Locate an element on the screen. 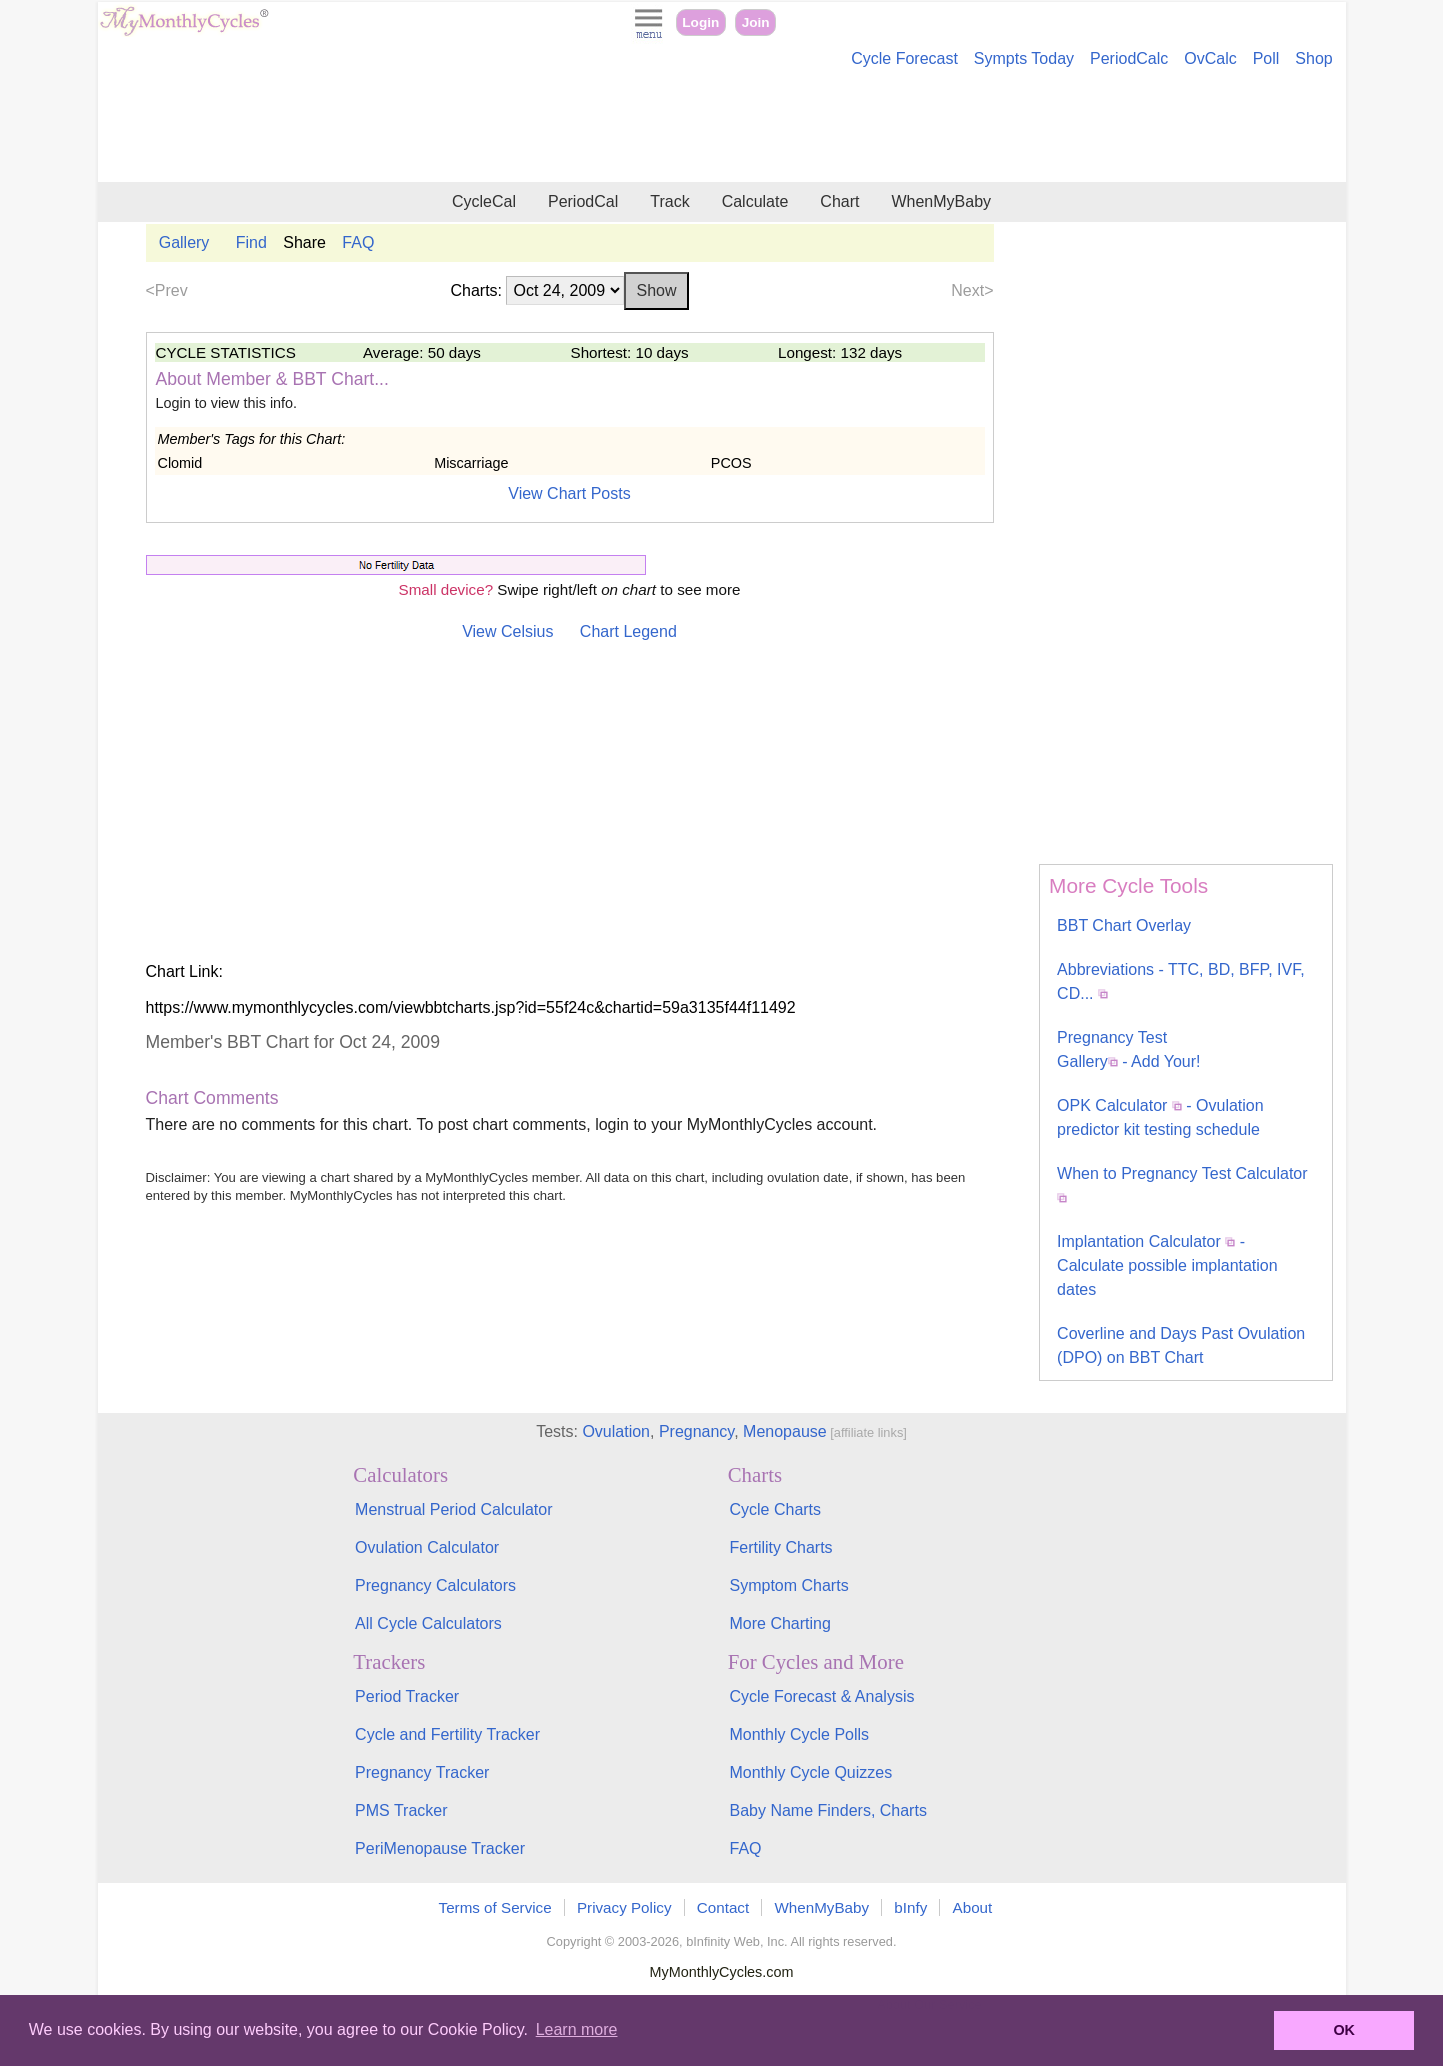 The width and height of the screenshot is (1443, 2066). Join is located at coordinates (756, 22).